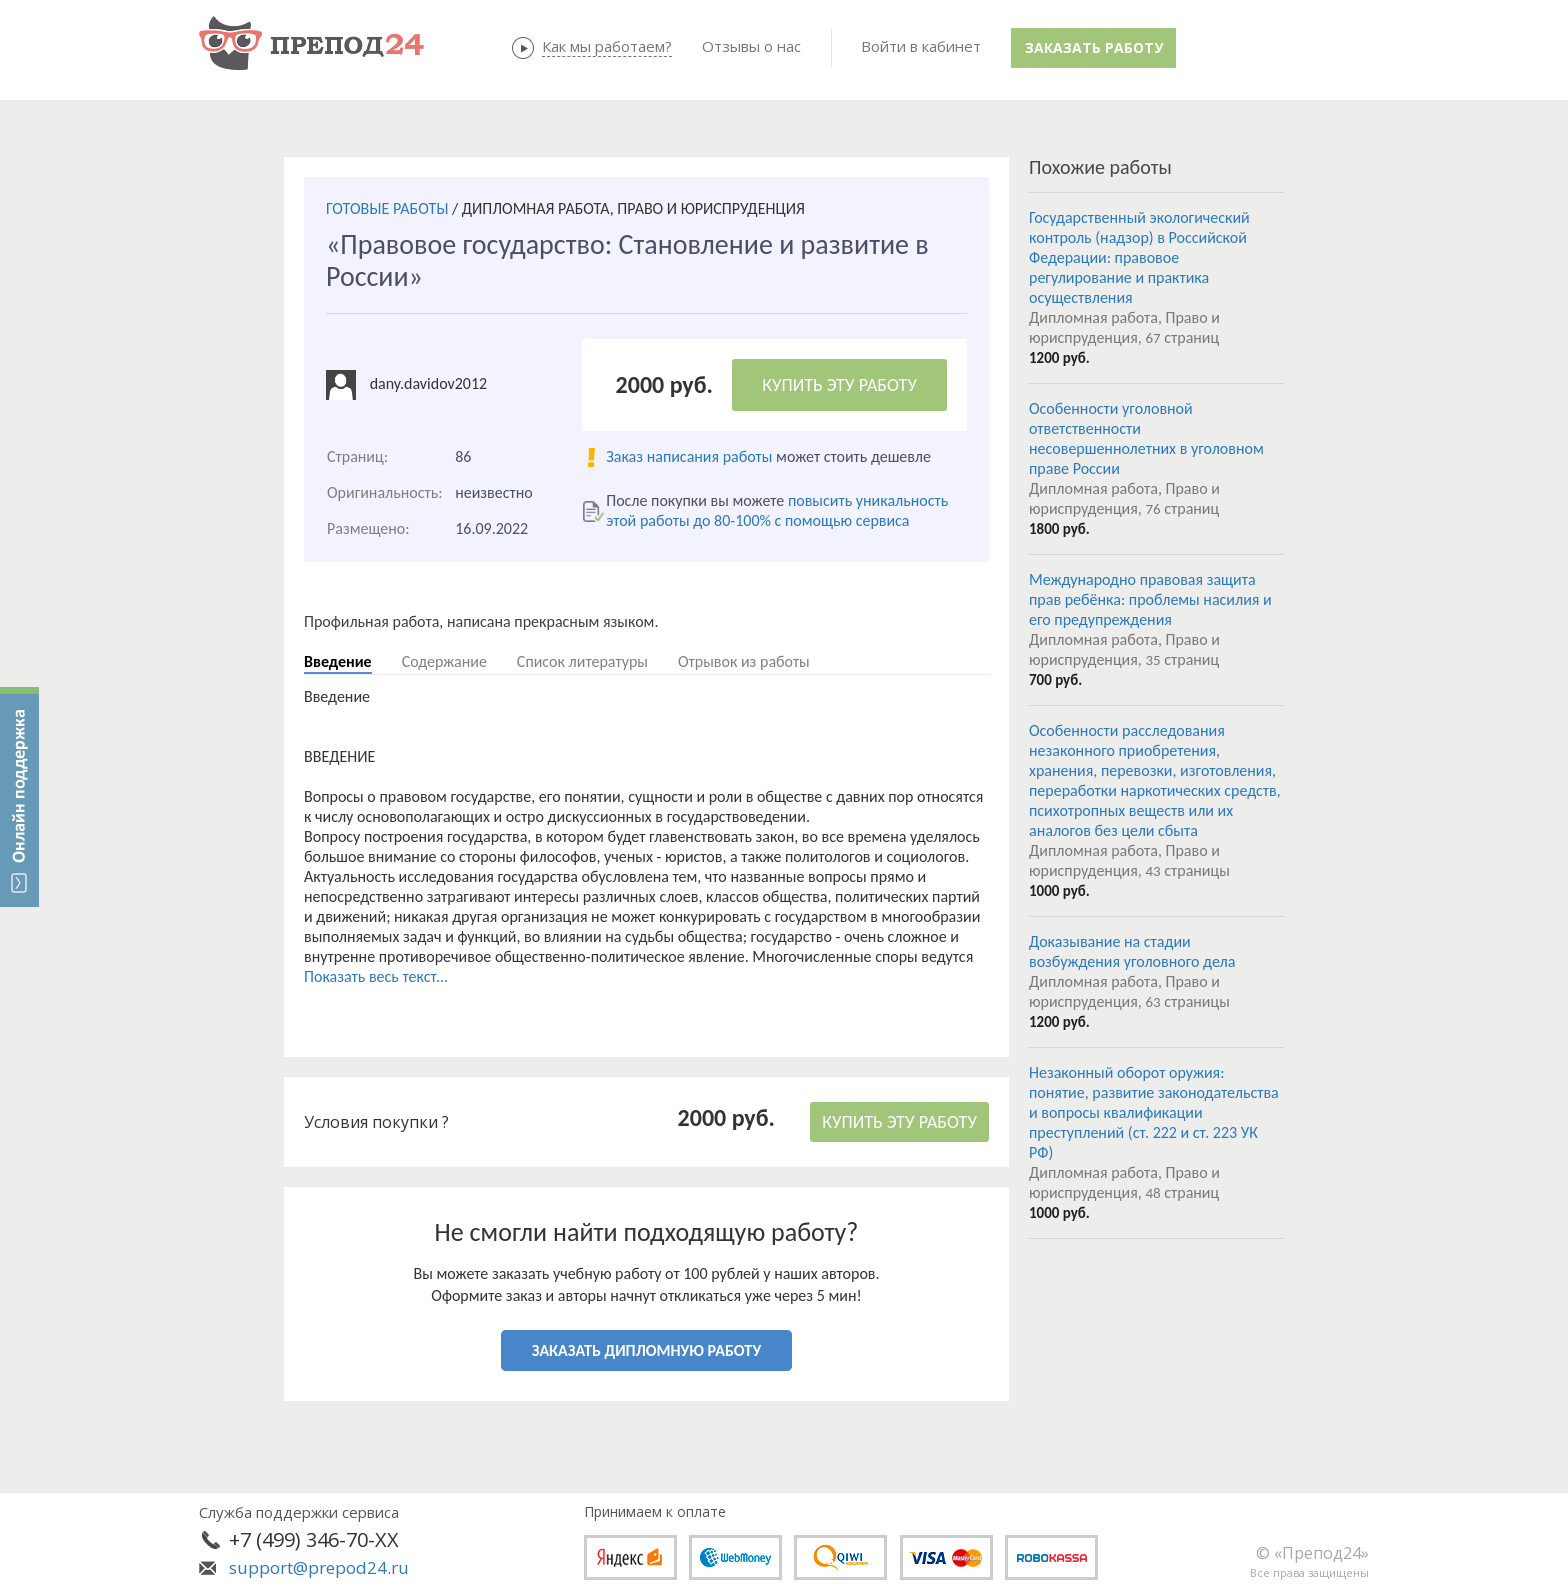 This screenshot has height=1593, width=1568. What do you see at coordinates (338, 661) in the screenshot?
I see `Введение` at bounding box center [338, 661].